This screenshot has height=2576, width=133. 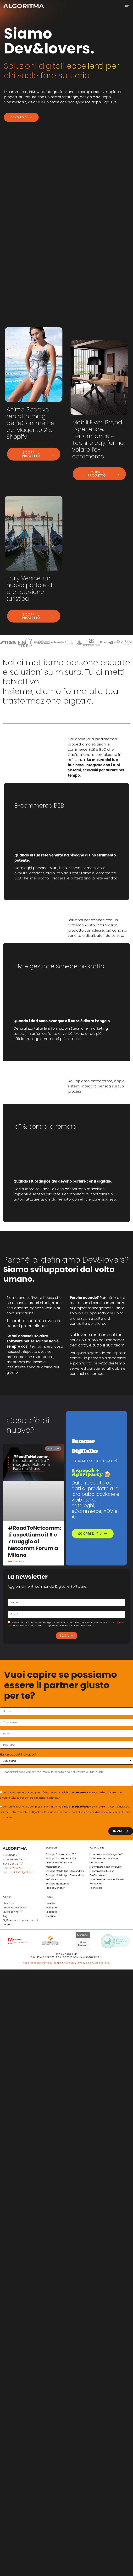 I want to click on Instagram, so click(x=52, y=1908).